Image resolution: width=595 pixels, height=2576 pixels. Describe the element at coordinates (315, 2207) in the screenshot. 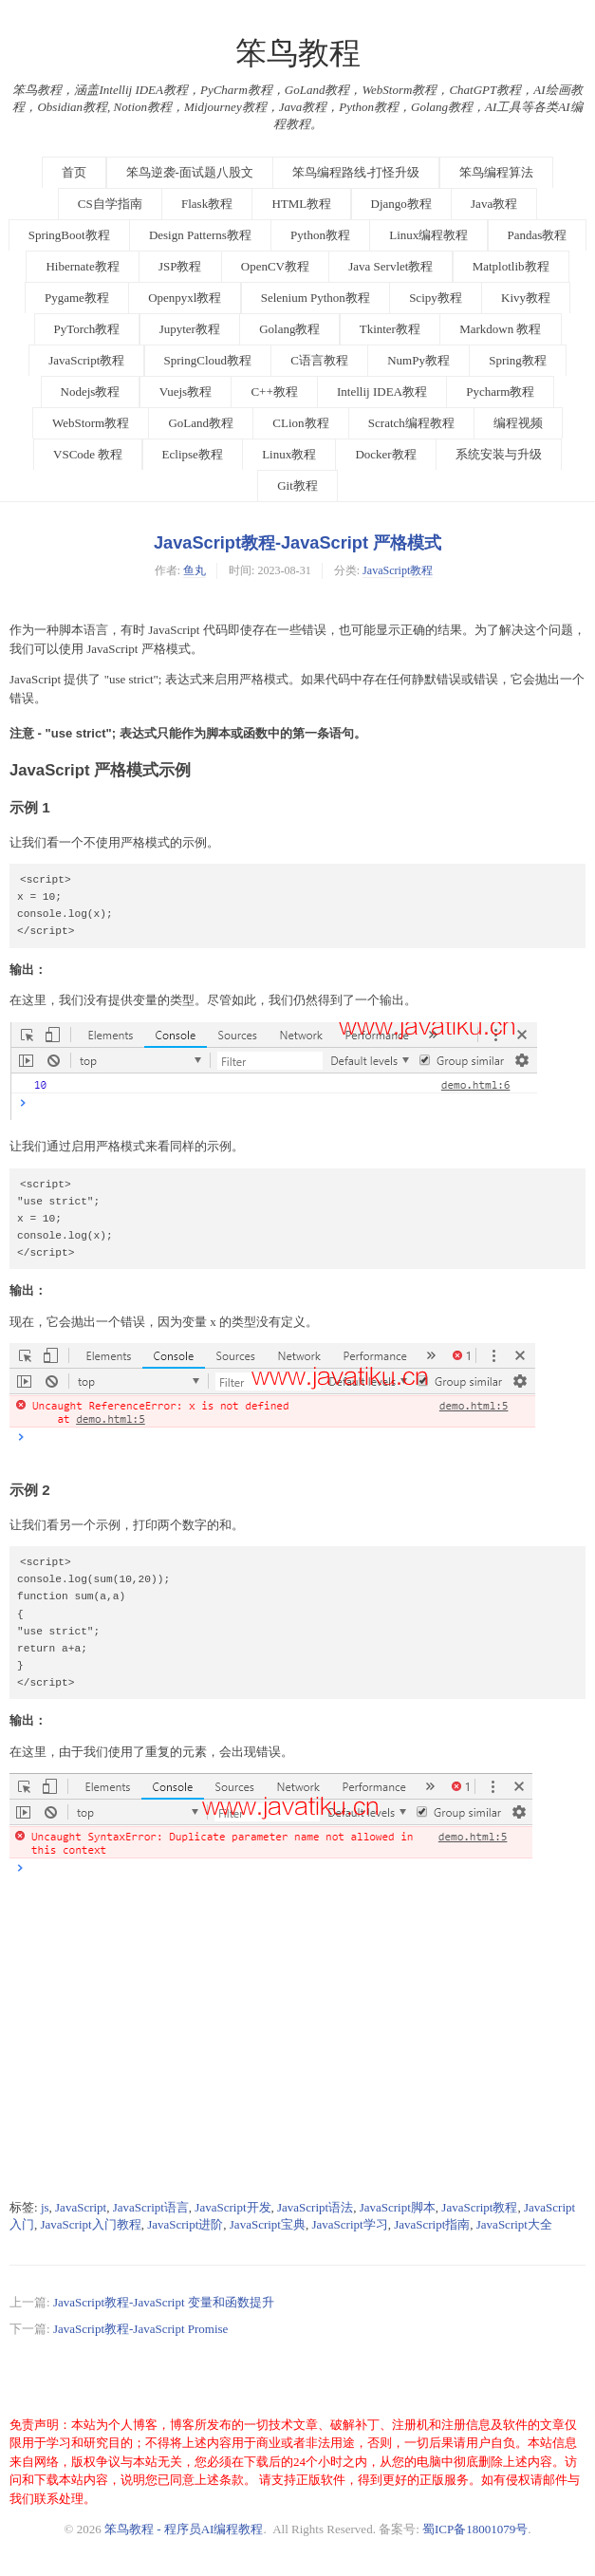

I see `JavaScript语法` at that location.